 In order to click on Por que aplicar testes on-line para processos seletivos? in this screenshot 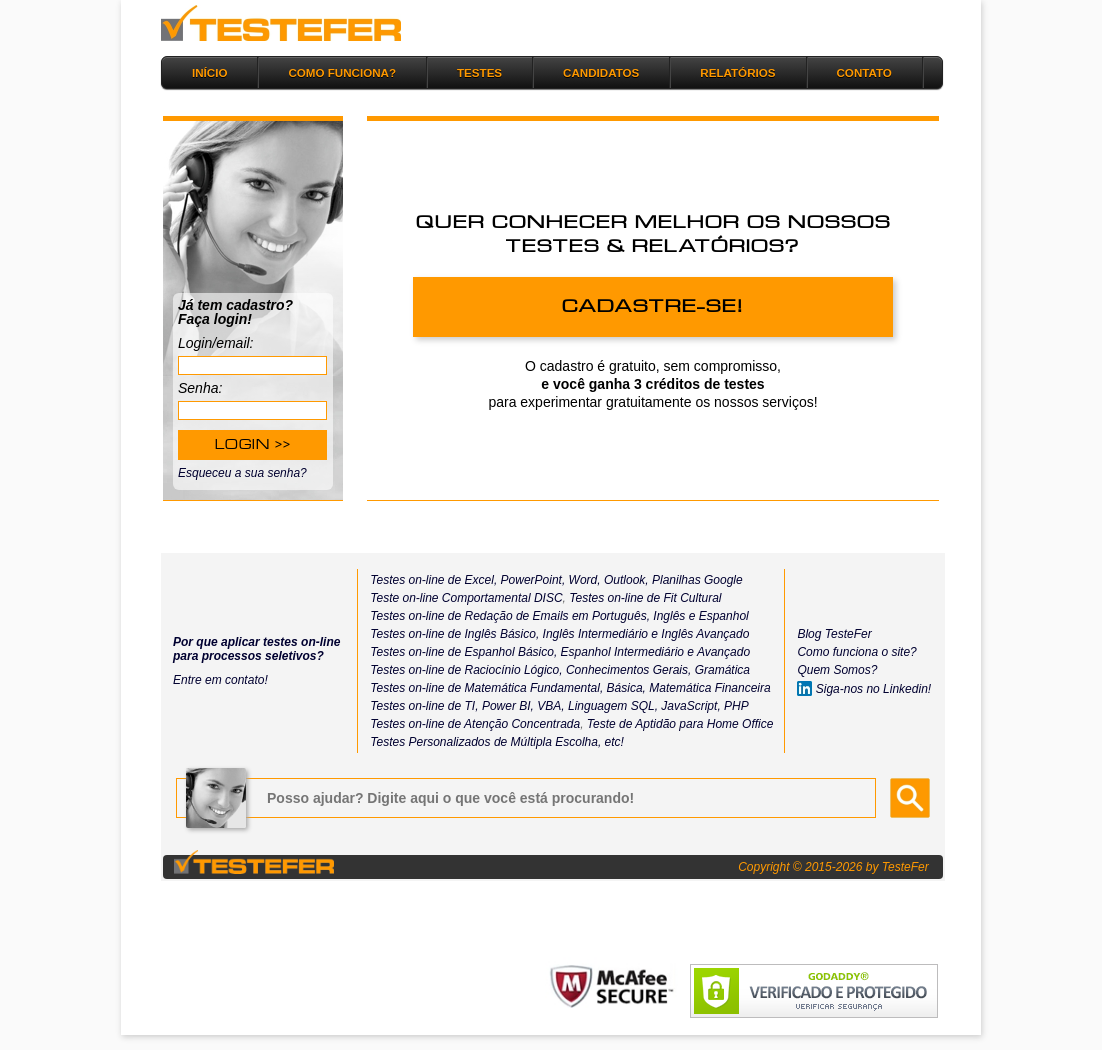, I will do `click(256, 649)`.